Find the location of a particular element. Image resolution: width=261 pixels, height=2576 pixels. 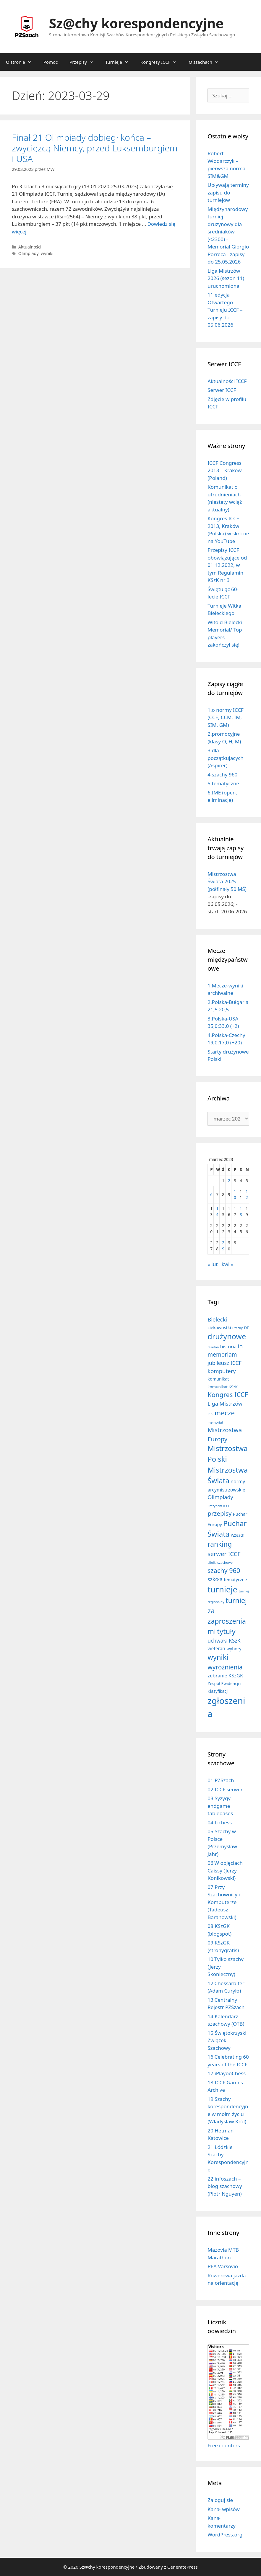

szkoła [szkoła (32 elementy)] is located at coordinates (215, 1579).